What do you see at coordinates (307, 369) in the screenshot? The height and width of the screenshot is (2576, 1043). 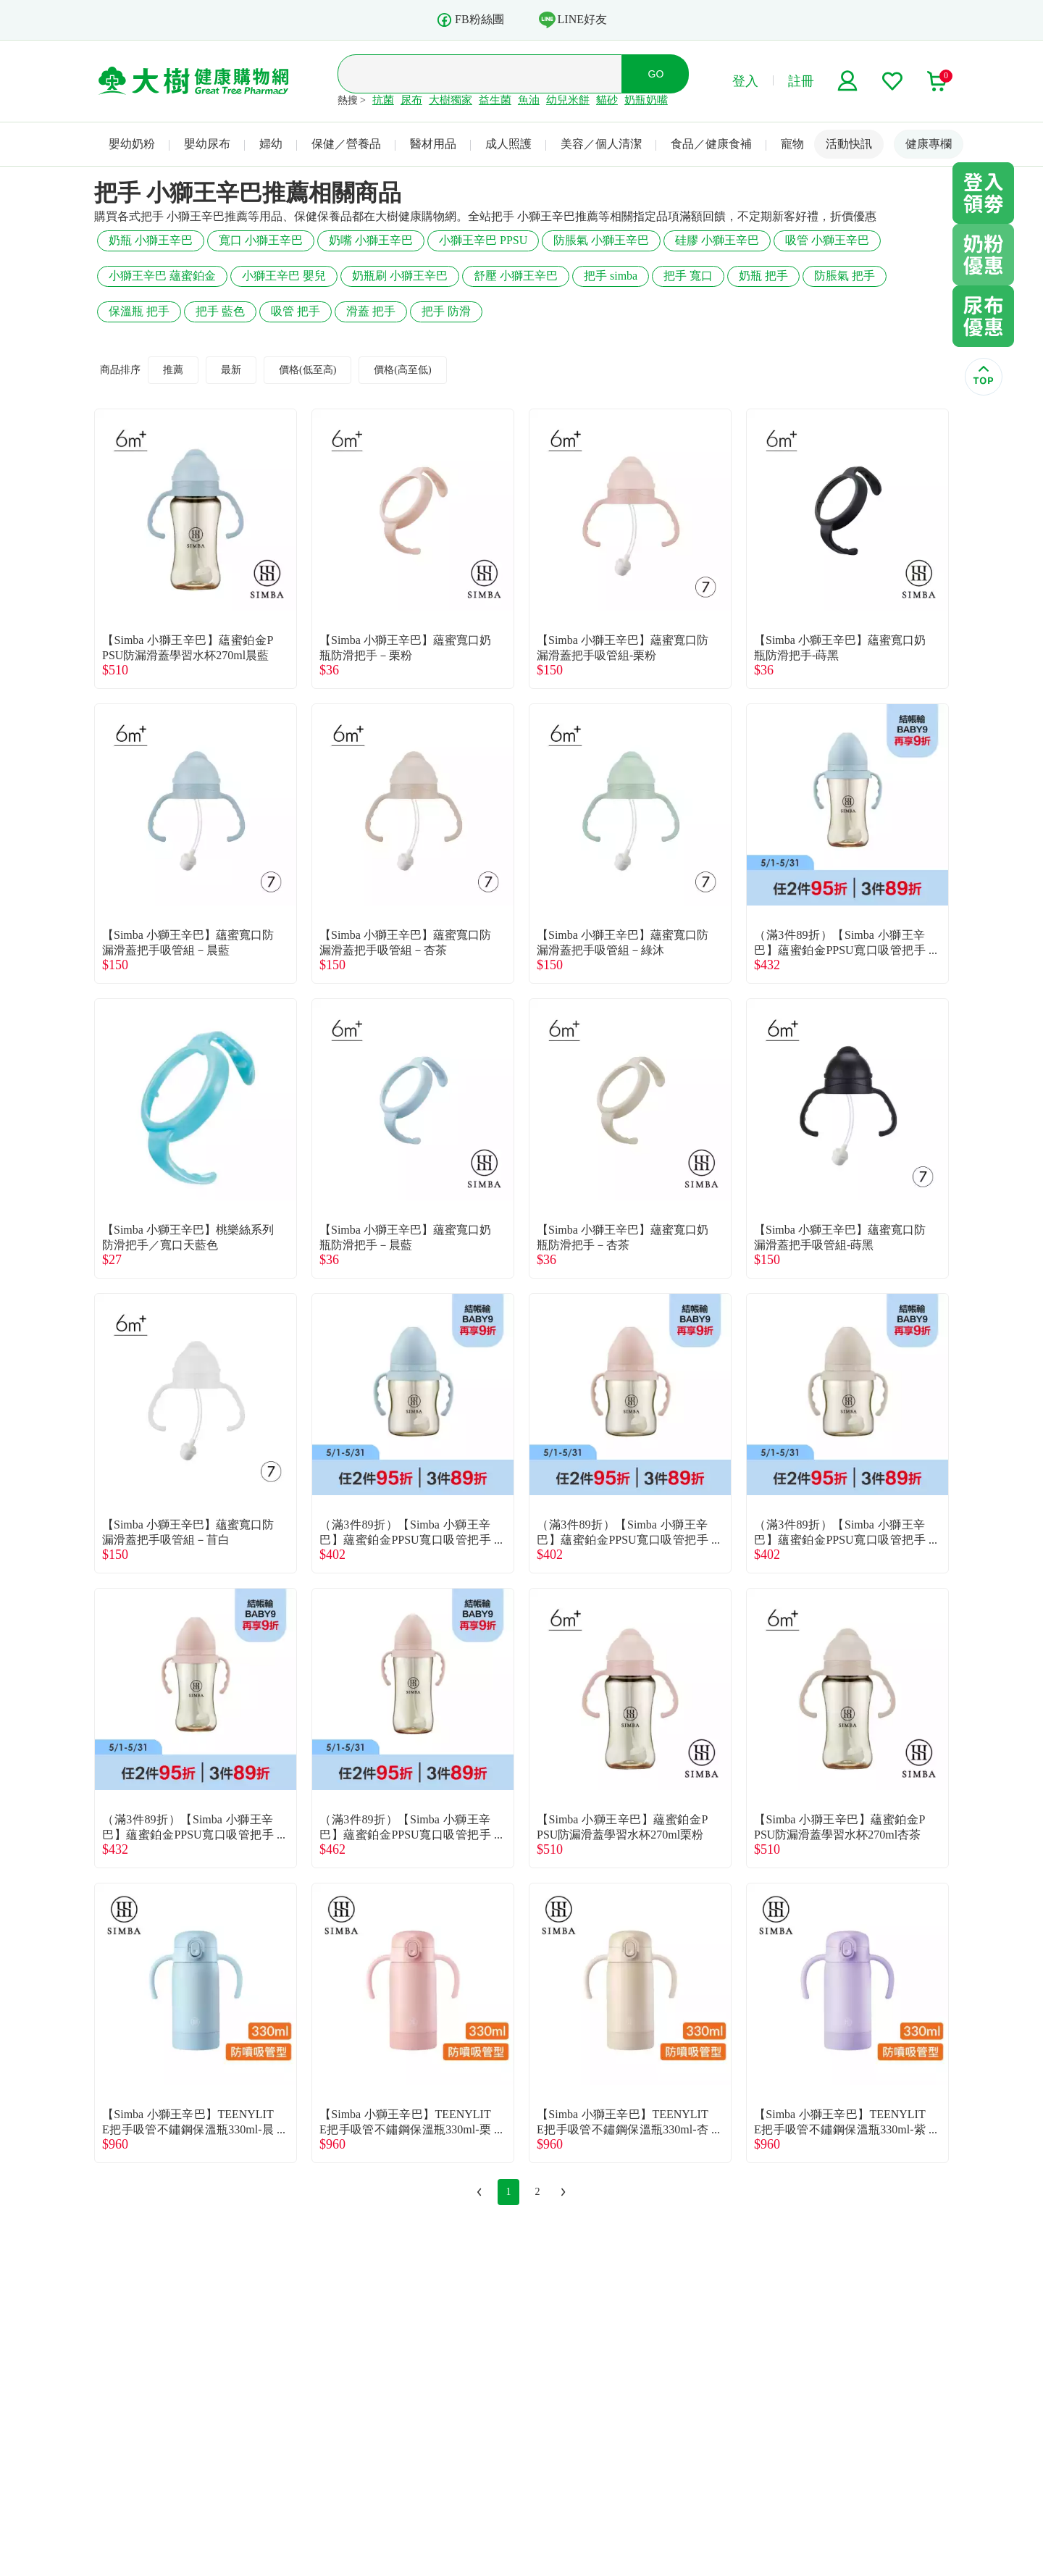 I see `價格(低至高)` at bounding box center [307, 369].